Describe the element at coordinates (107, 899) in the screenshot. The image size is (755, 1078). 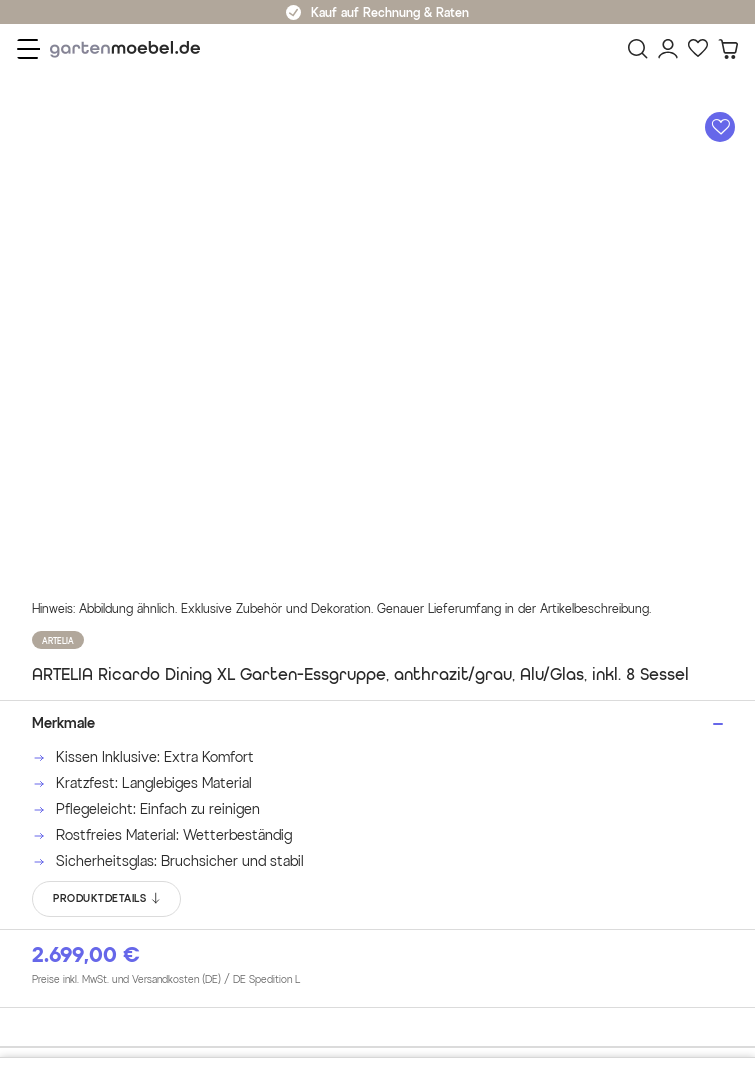
I see `PRODUKTDETAILS` at that location.